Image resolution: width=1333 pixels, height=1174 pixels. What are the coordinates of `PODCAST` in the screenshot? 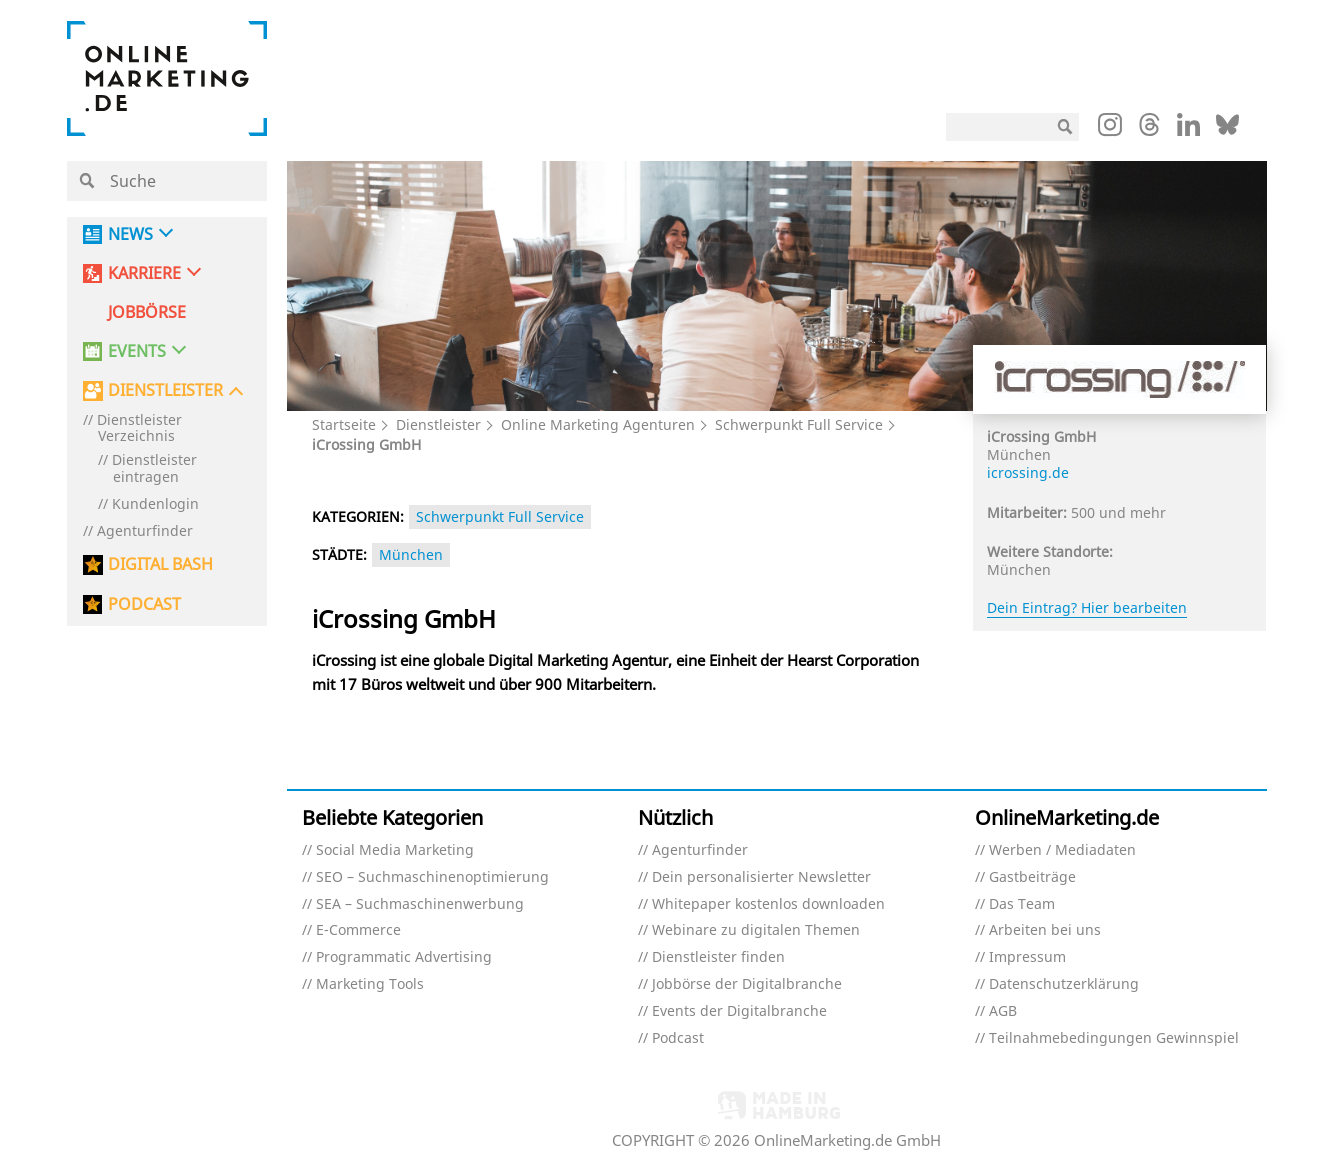 It's located at (144, 604).